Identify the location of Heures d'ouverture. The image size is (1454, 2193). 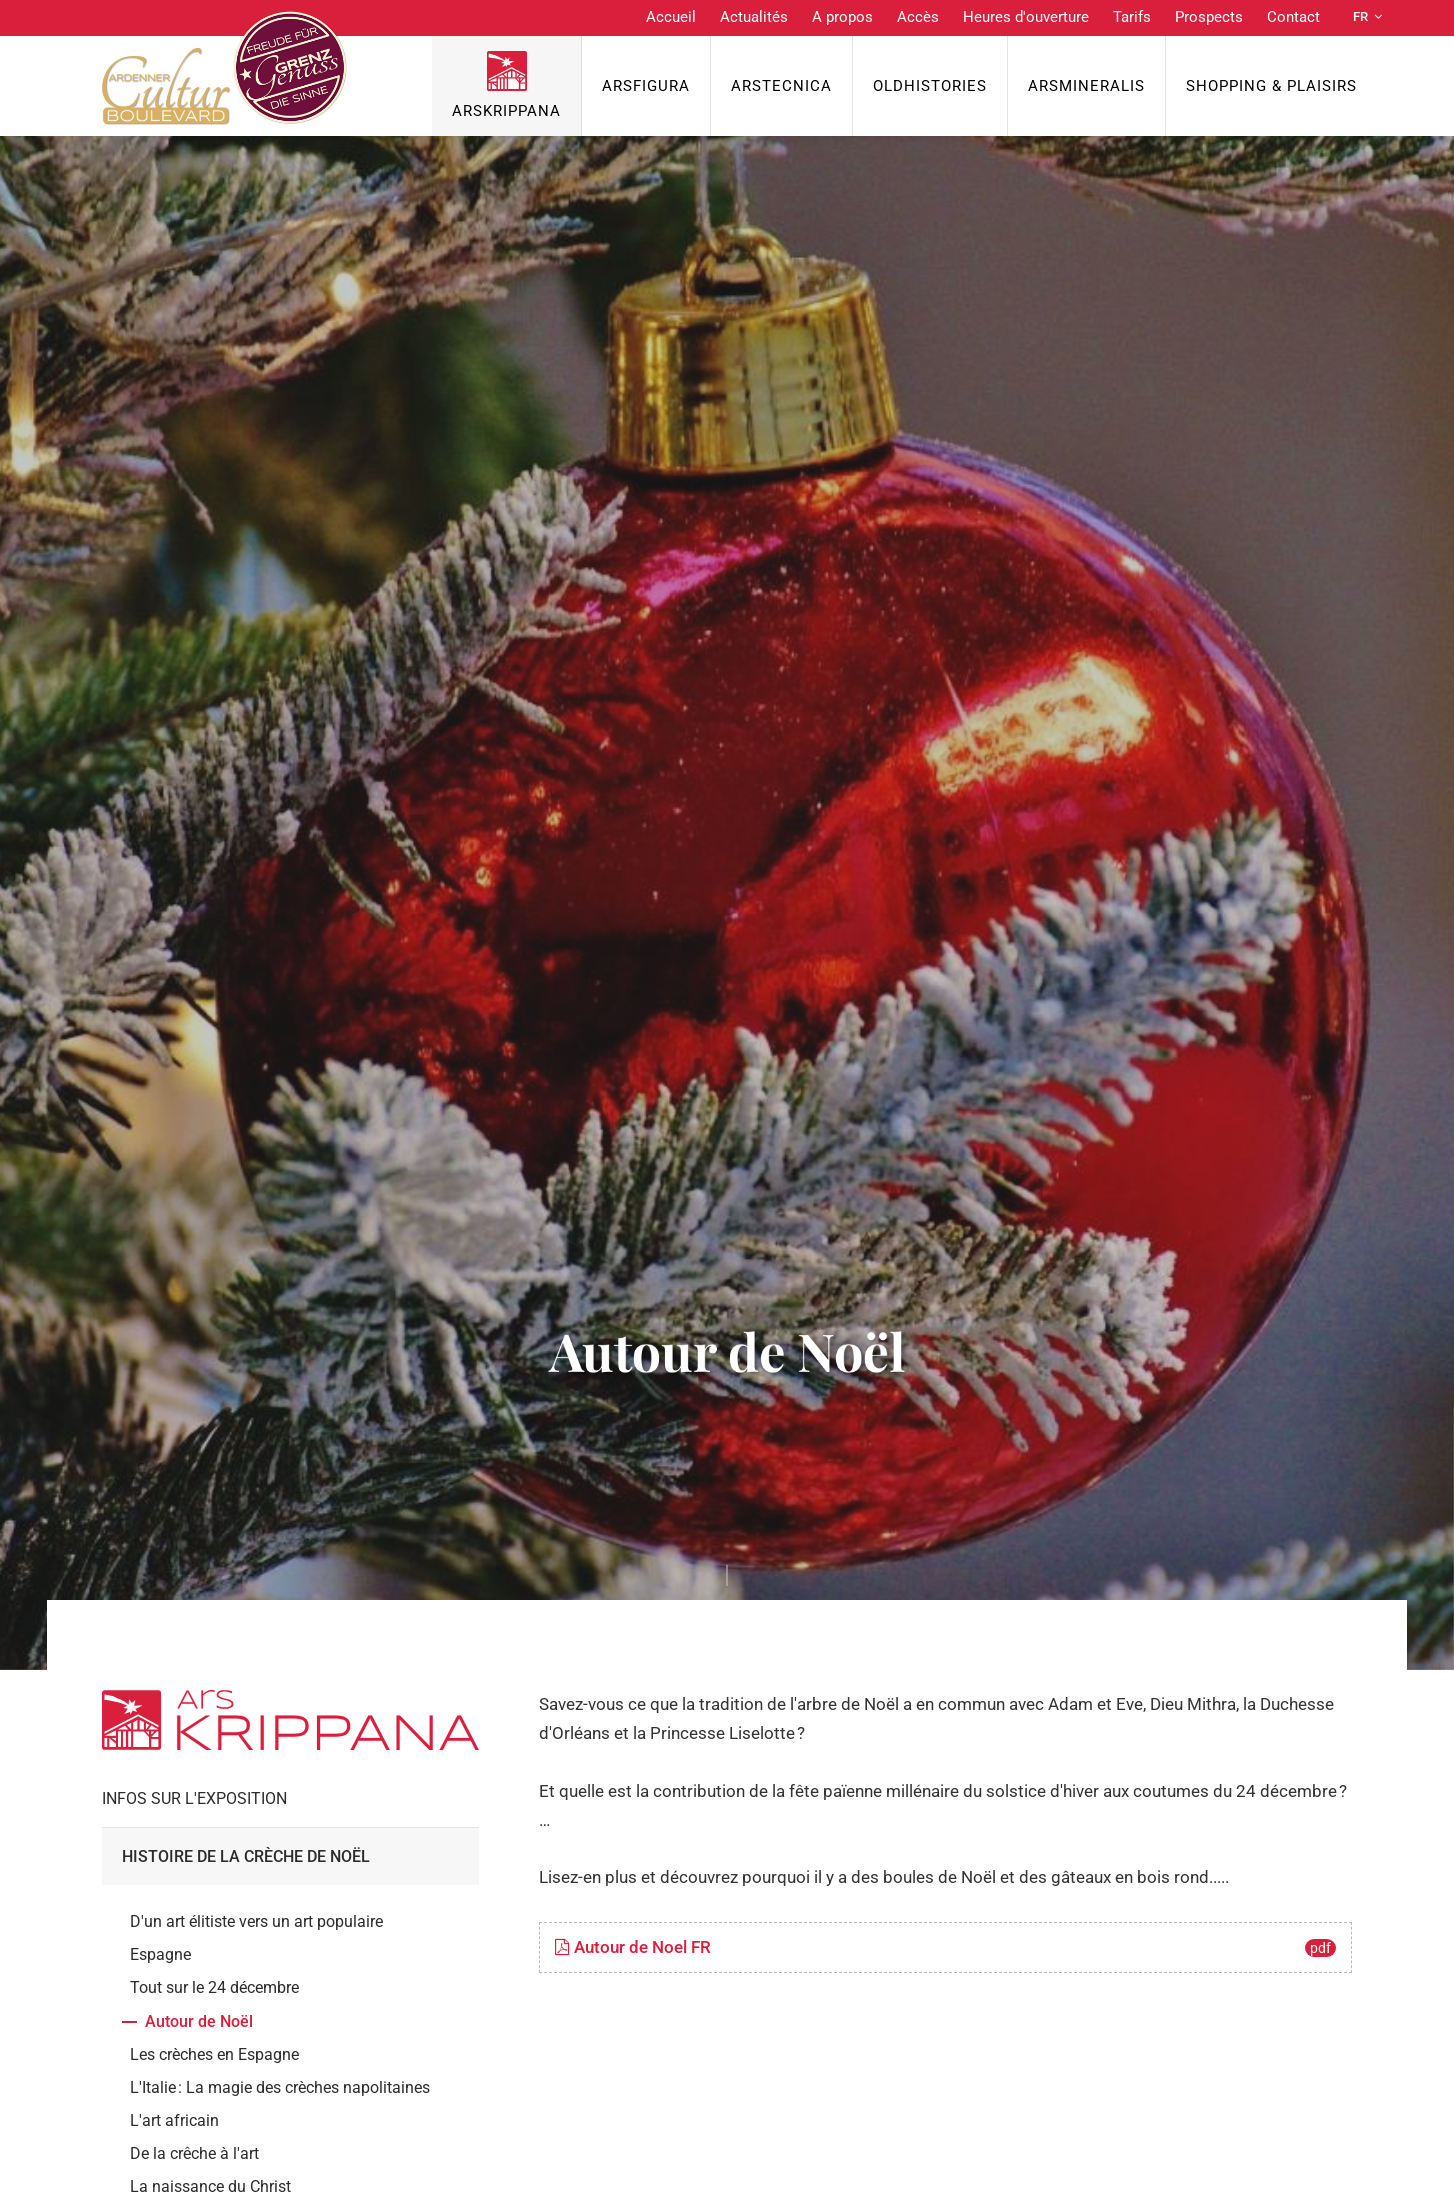
(1026, 17).